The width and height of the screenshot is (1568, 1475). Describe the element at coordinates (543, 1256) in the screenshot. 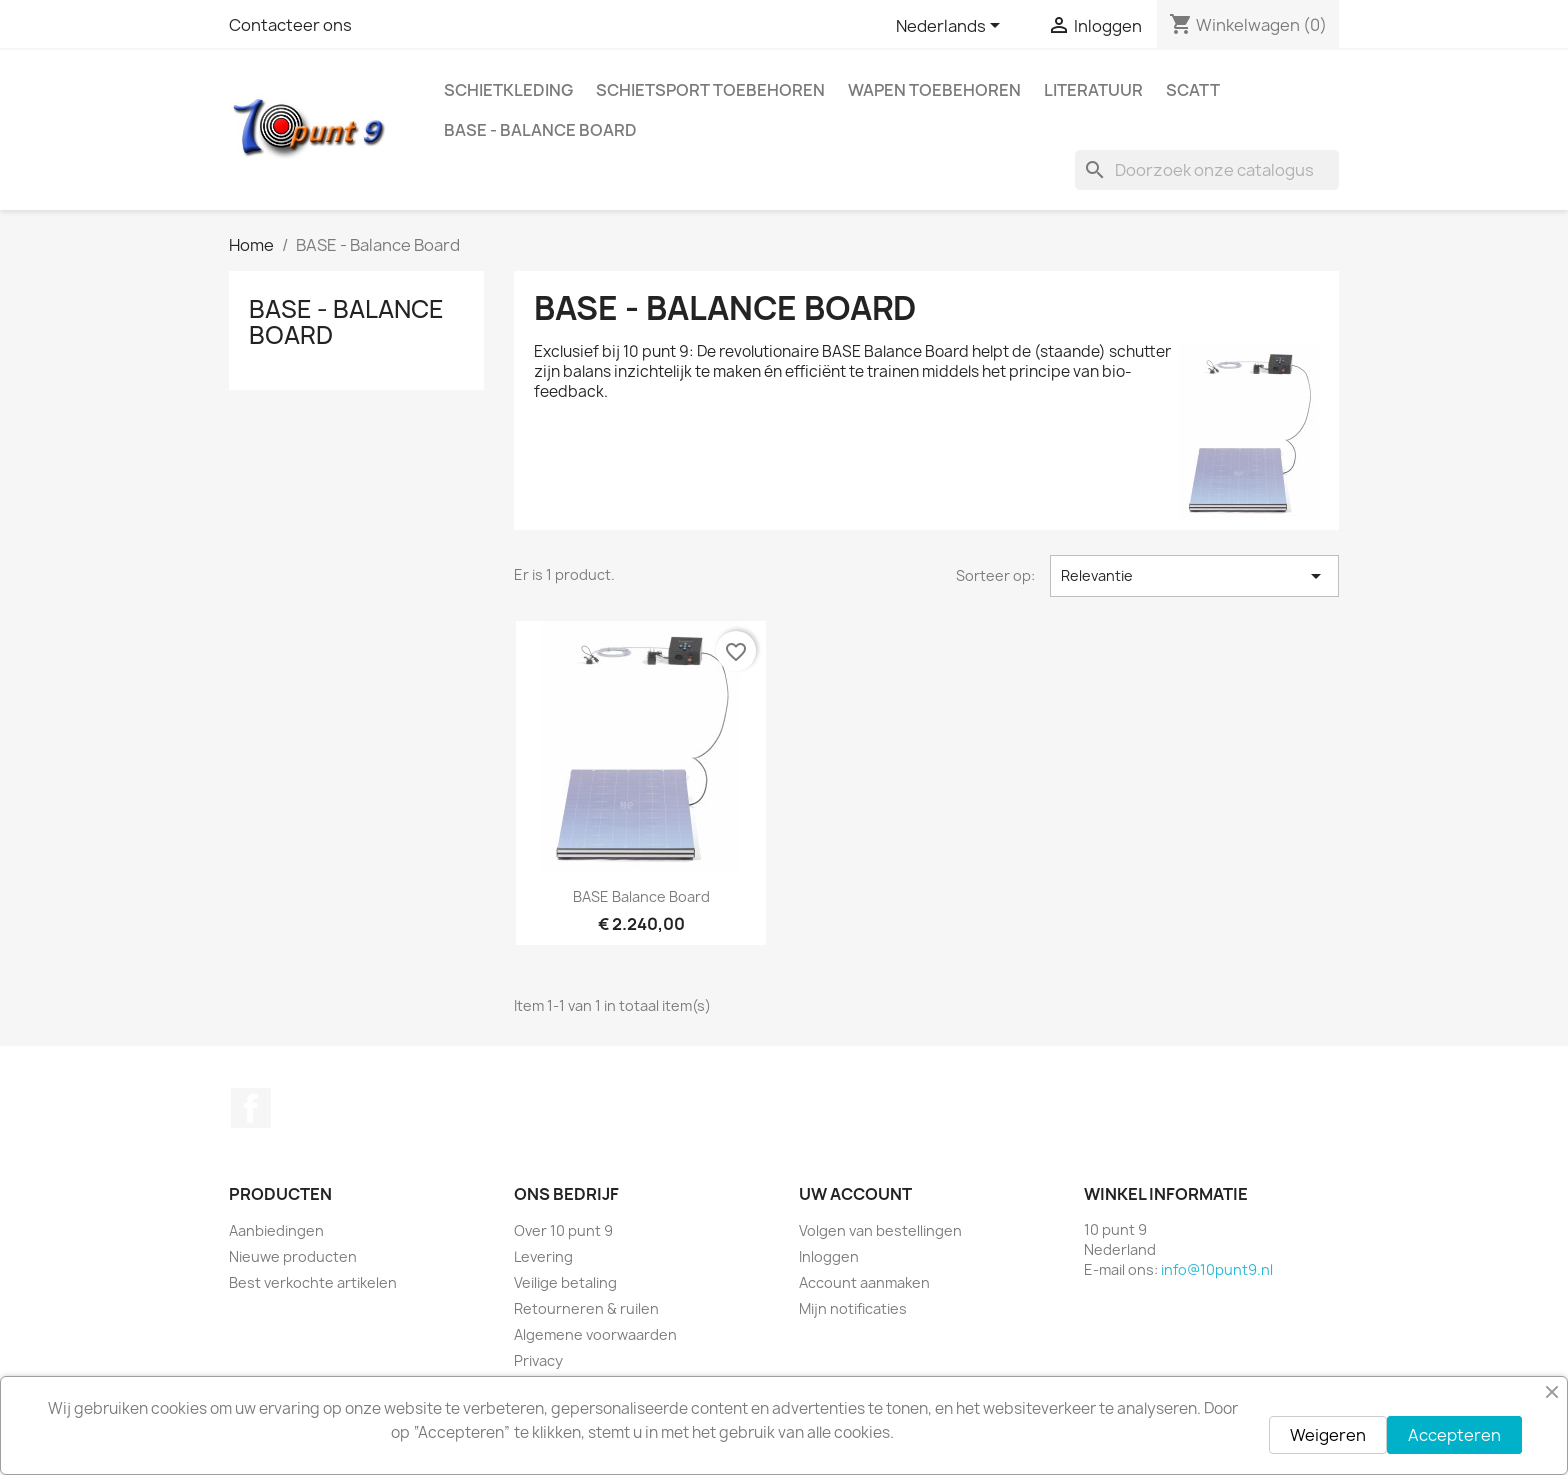

I see `Levering` at that location.